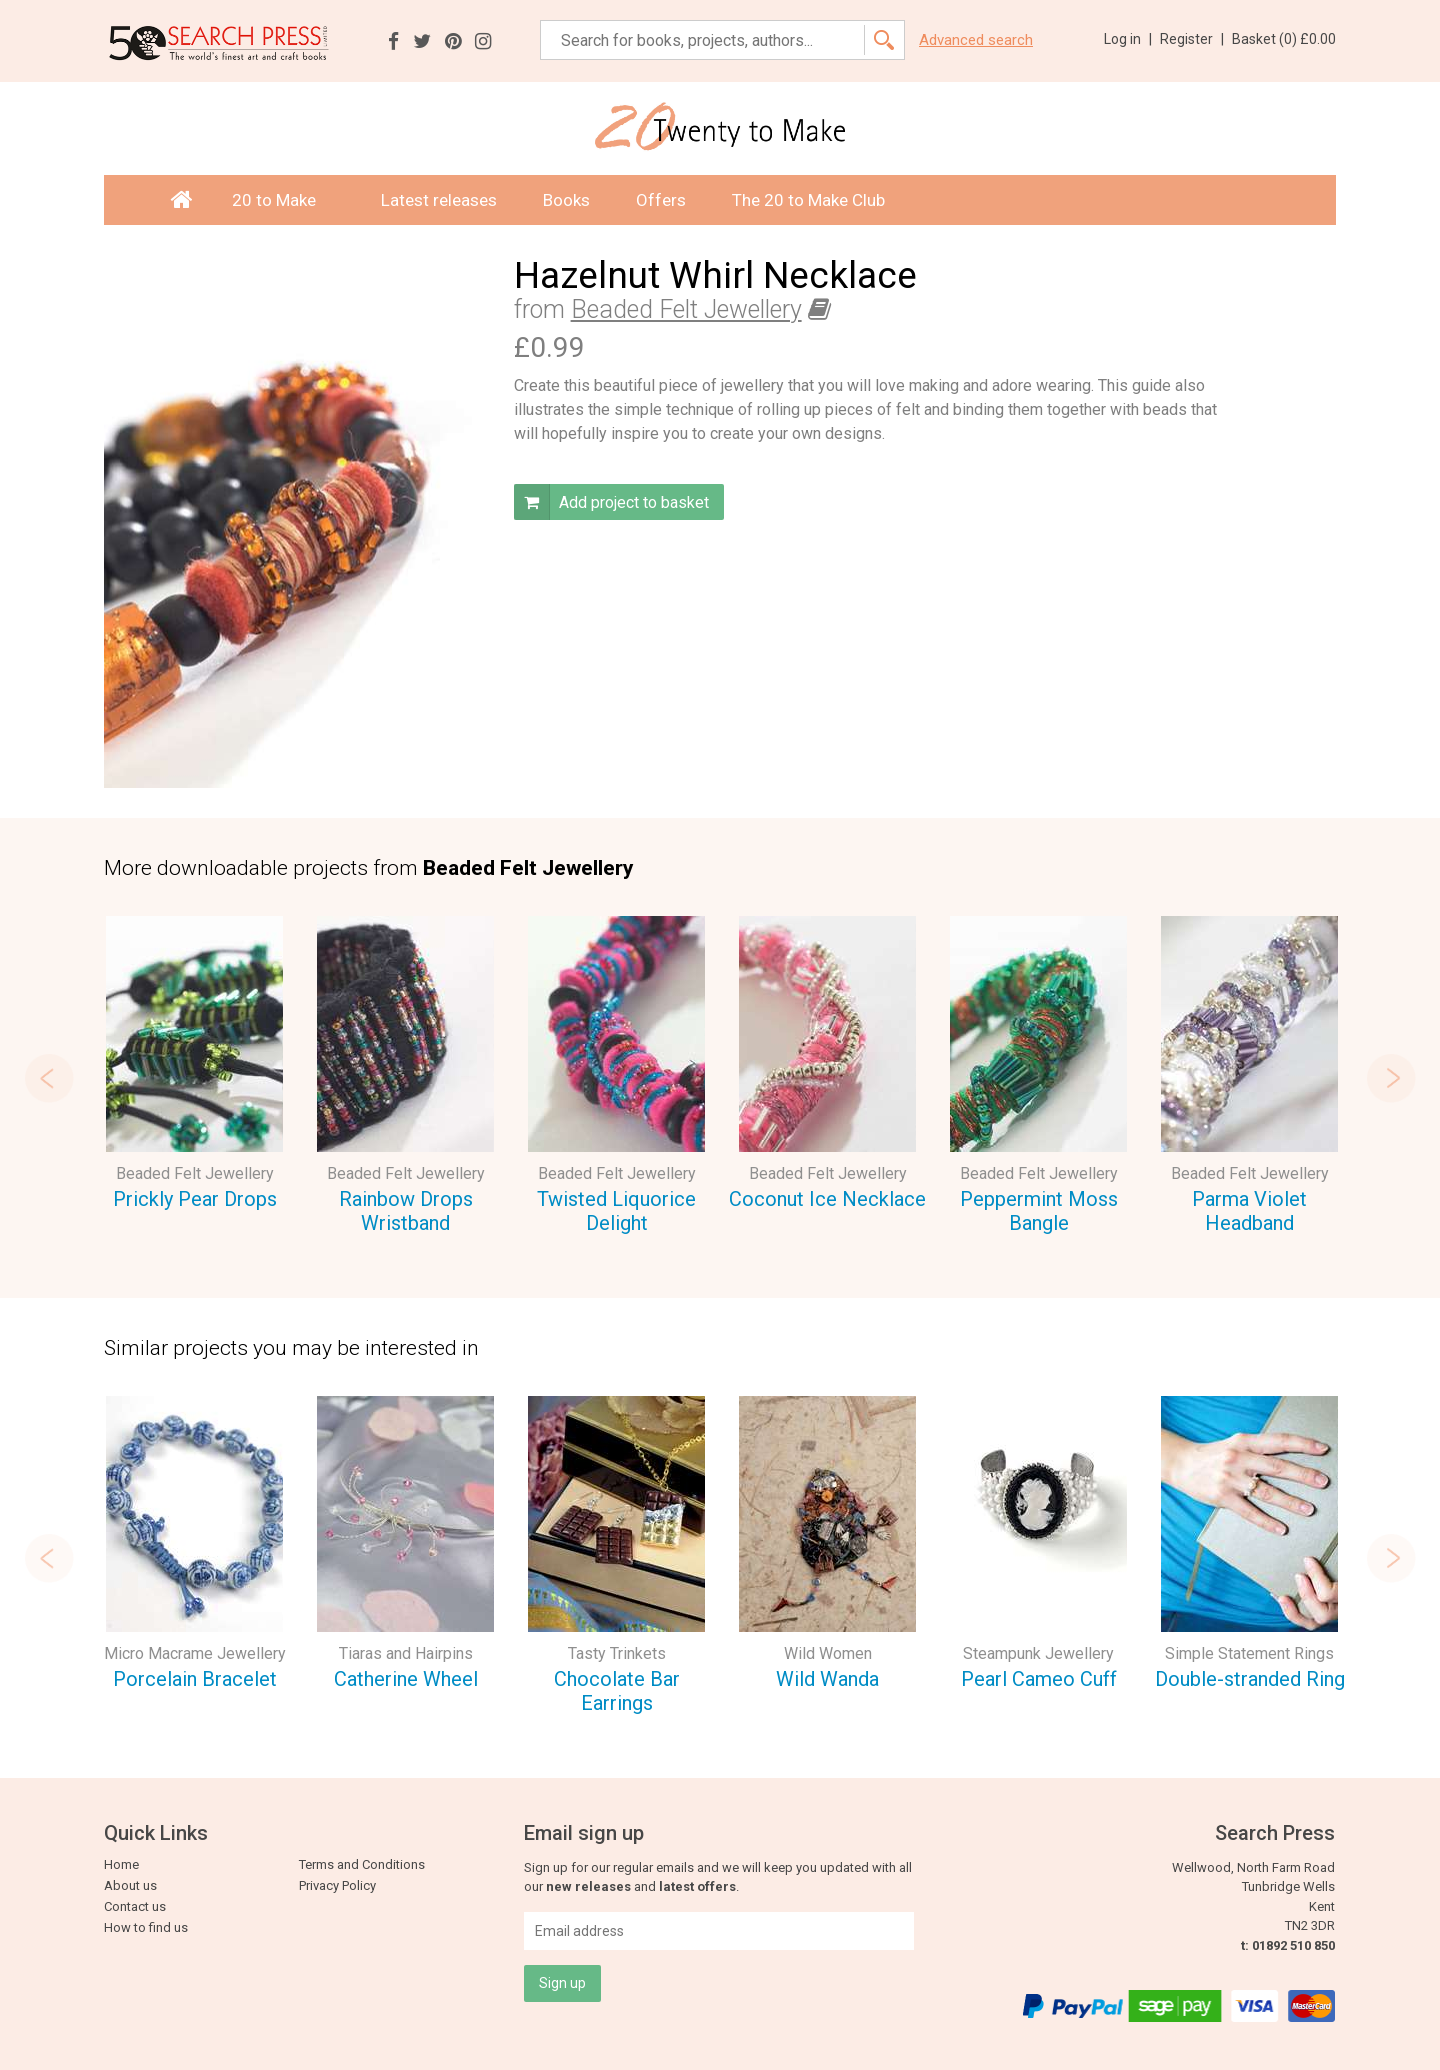 The width and height of the screenshot is (1440, 2070). Describe the element at coordinates (1250, 1679) in the screenshot. I see `Double-stranded Ring` at that location.